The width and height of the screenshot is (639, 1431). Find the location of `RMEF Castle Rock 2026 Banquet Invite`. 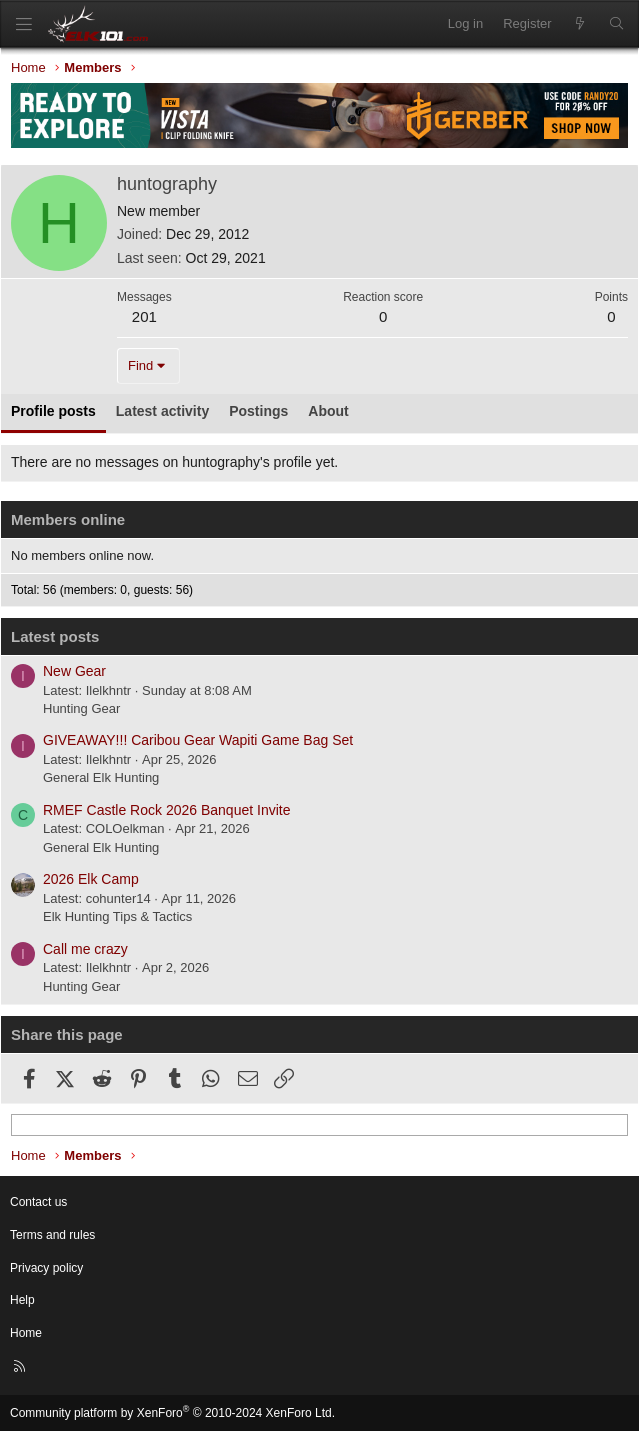

RMEF Castle Rock 2026 Banquet Invite is located at coordinates (166, 810).